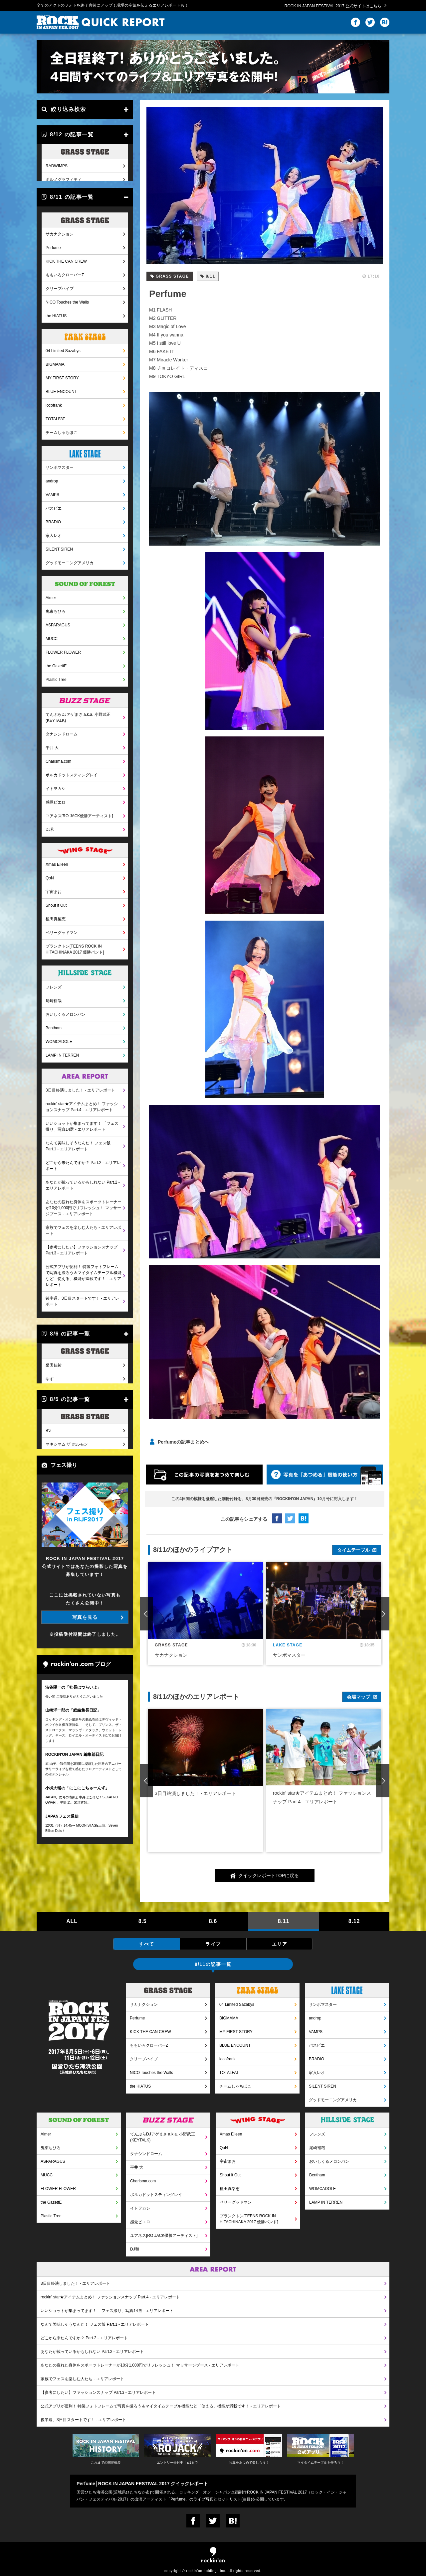 Image resolution: width=426 pixels, height=2576 pixels. What do you see at coordinates (85, 642) in the screenshot?
I see `Plastic Tree` at bounding box center [85, 642].